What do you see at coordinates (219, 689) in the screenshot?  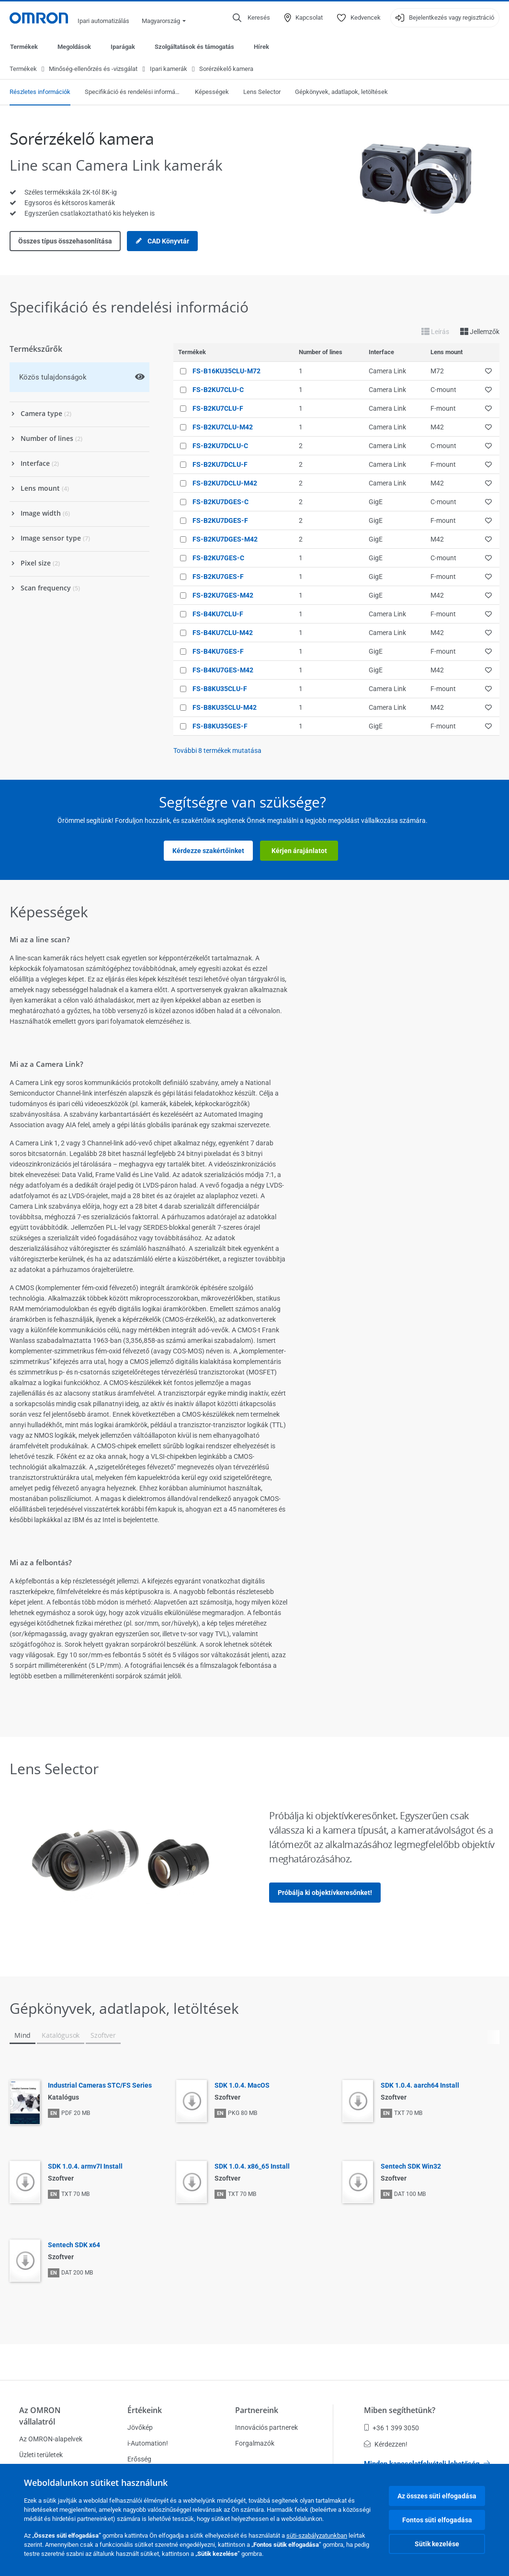 I see `FS-B8KU35CLU-F` at bounding box center [219, 689].